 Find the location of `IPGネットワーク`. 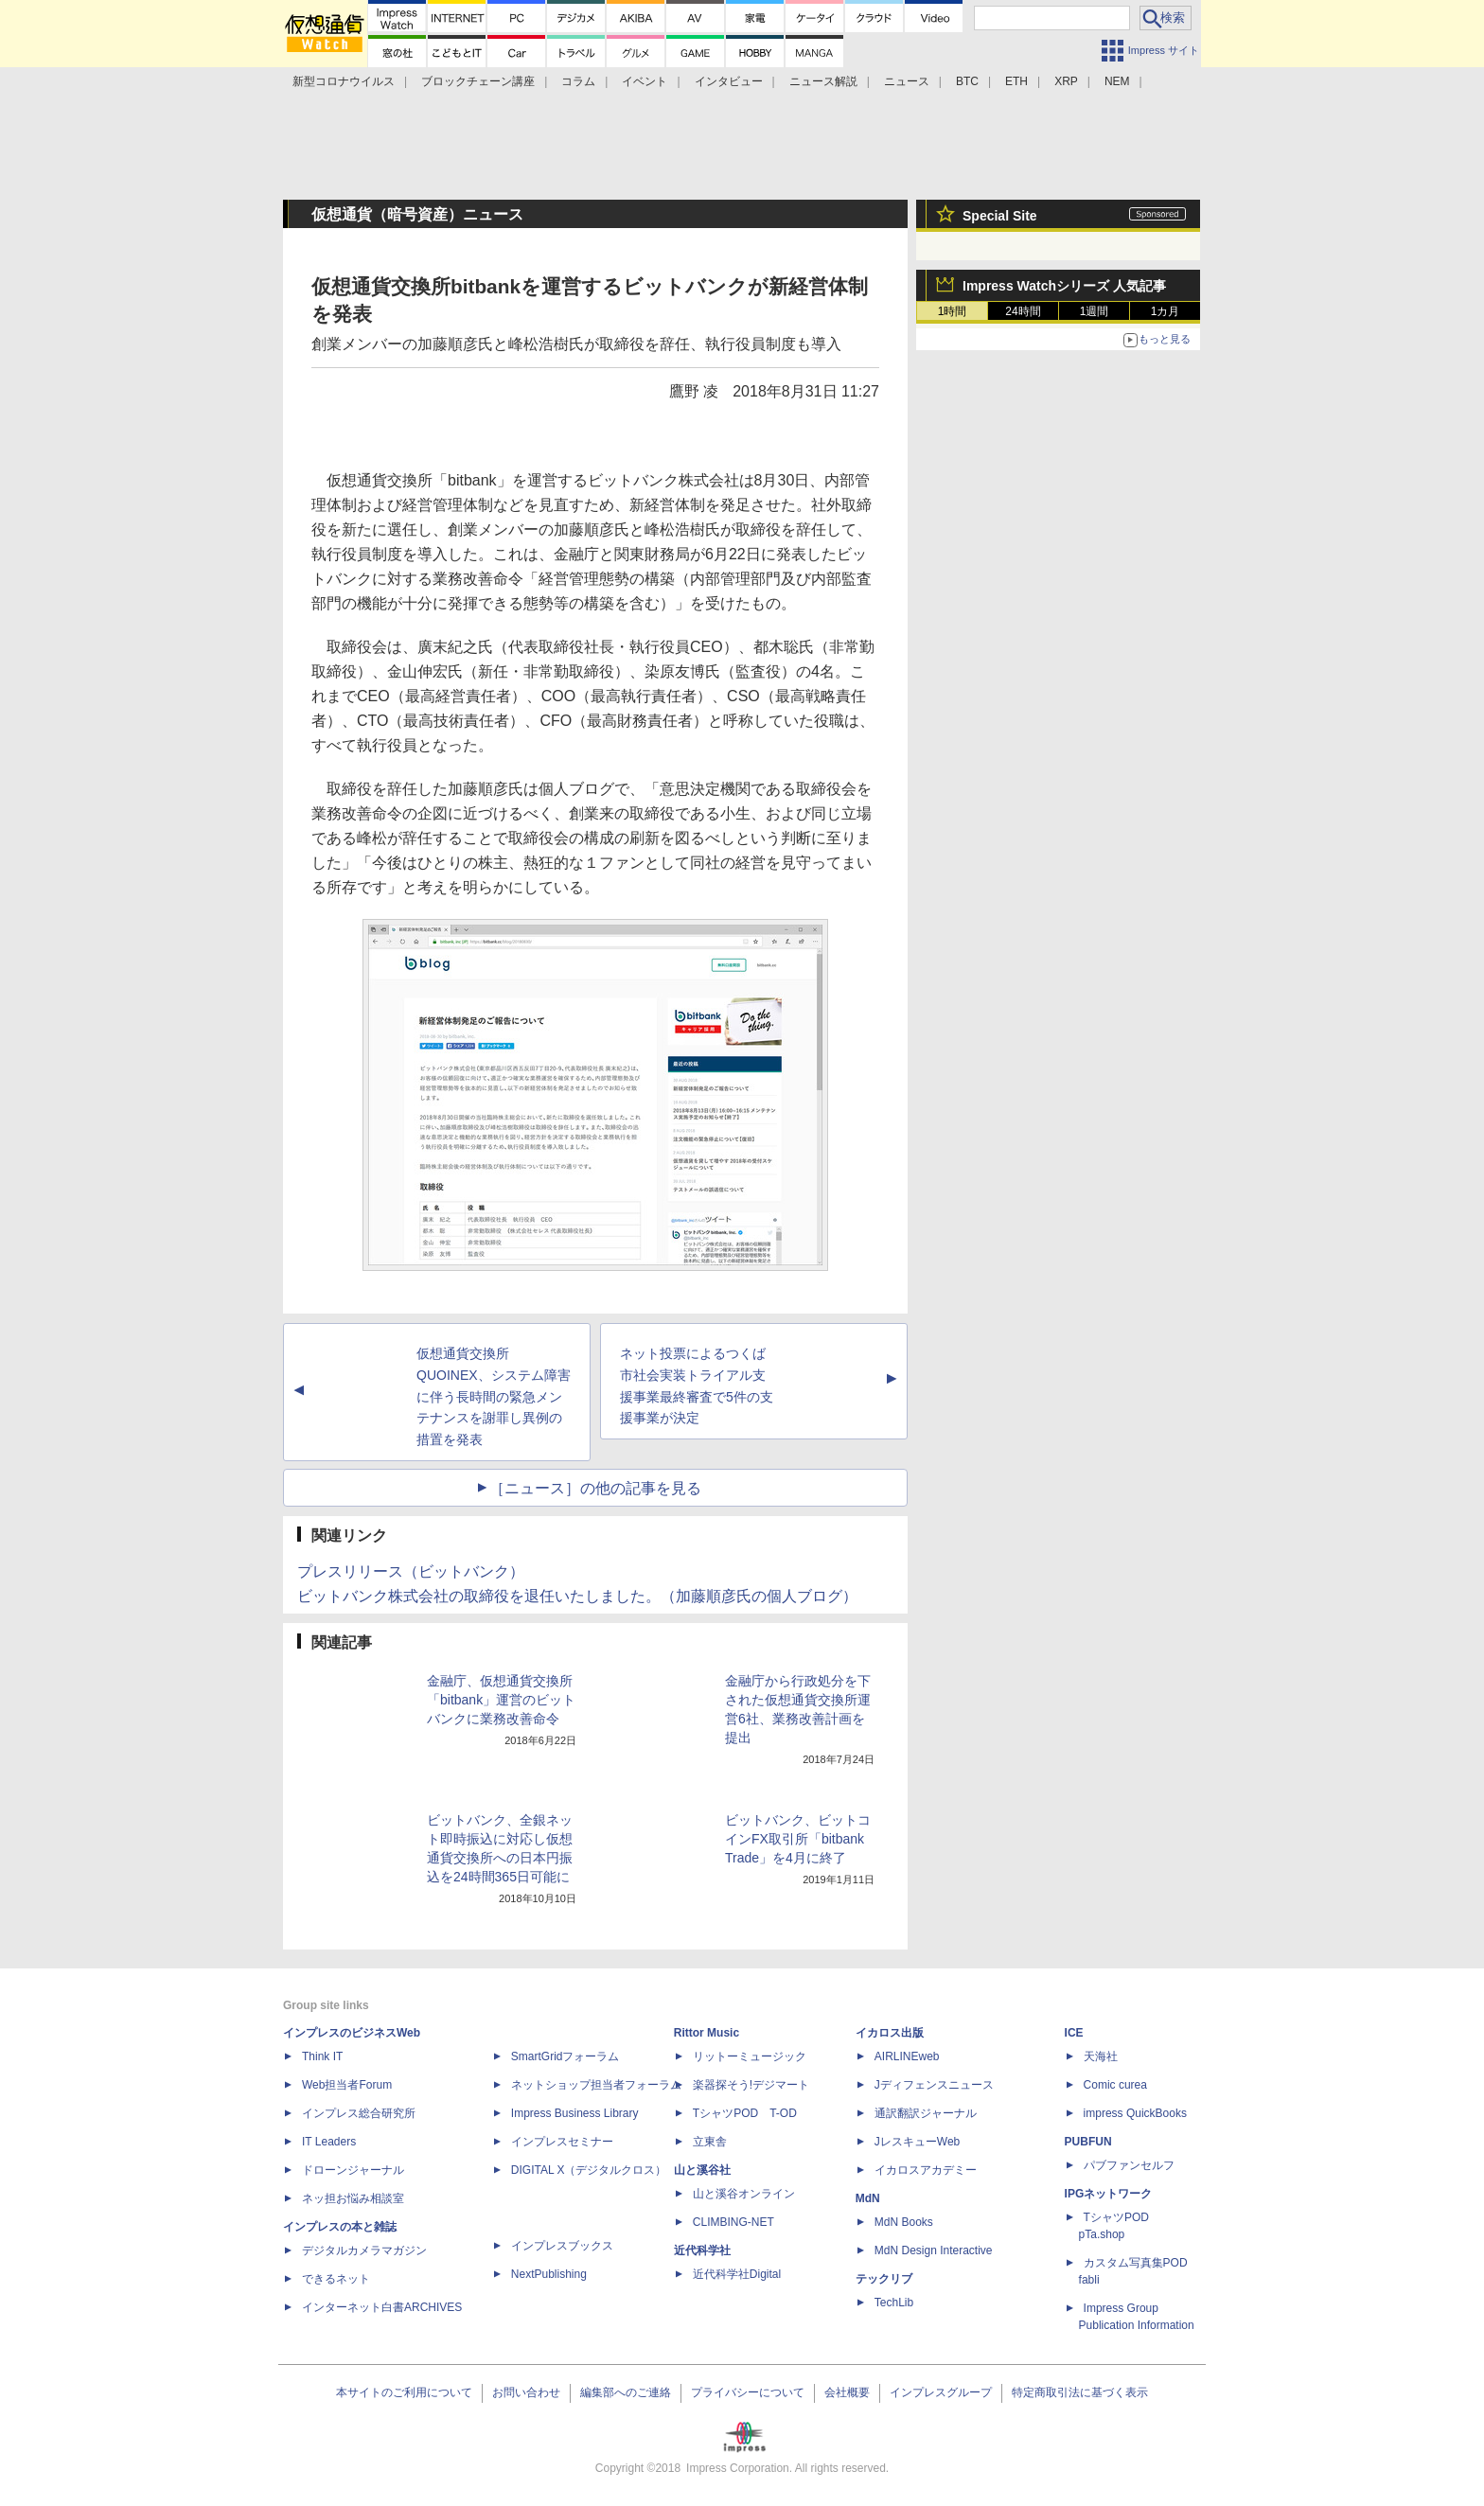

IPGネットワーク is located at coordinates (1109, 2193).